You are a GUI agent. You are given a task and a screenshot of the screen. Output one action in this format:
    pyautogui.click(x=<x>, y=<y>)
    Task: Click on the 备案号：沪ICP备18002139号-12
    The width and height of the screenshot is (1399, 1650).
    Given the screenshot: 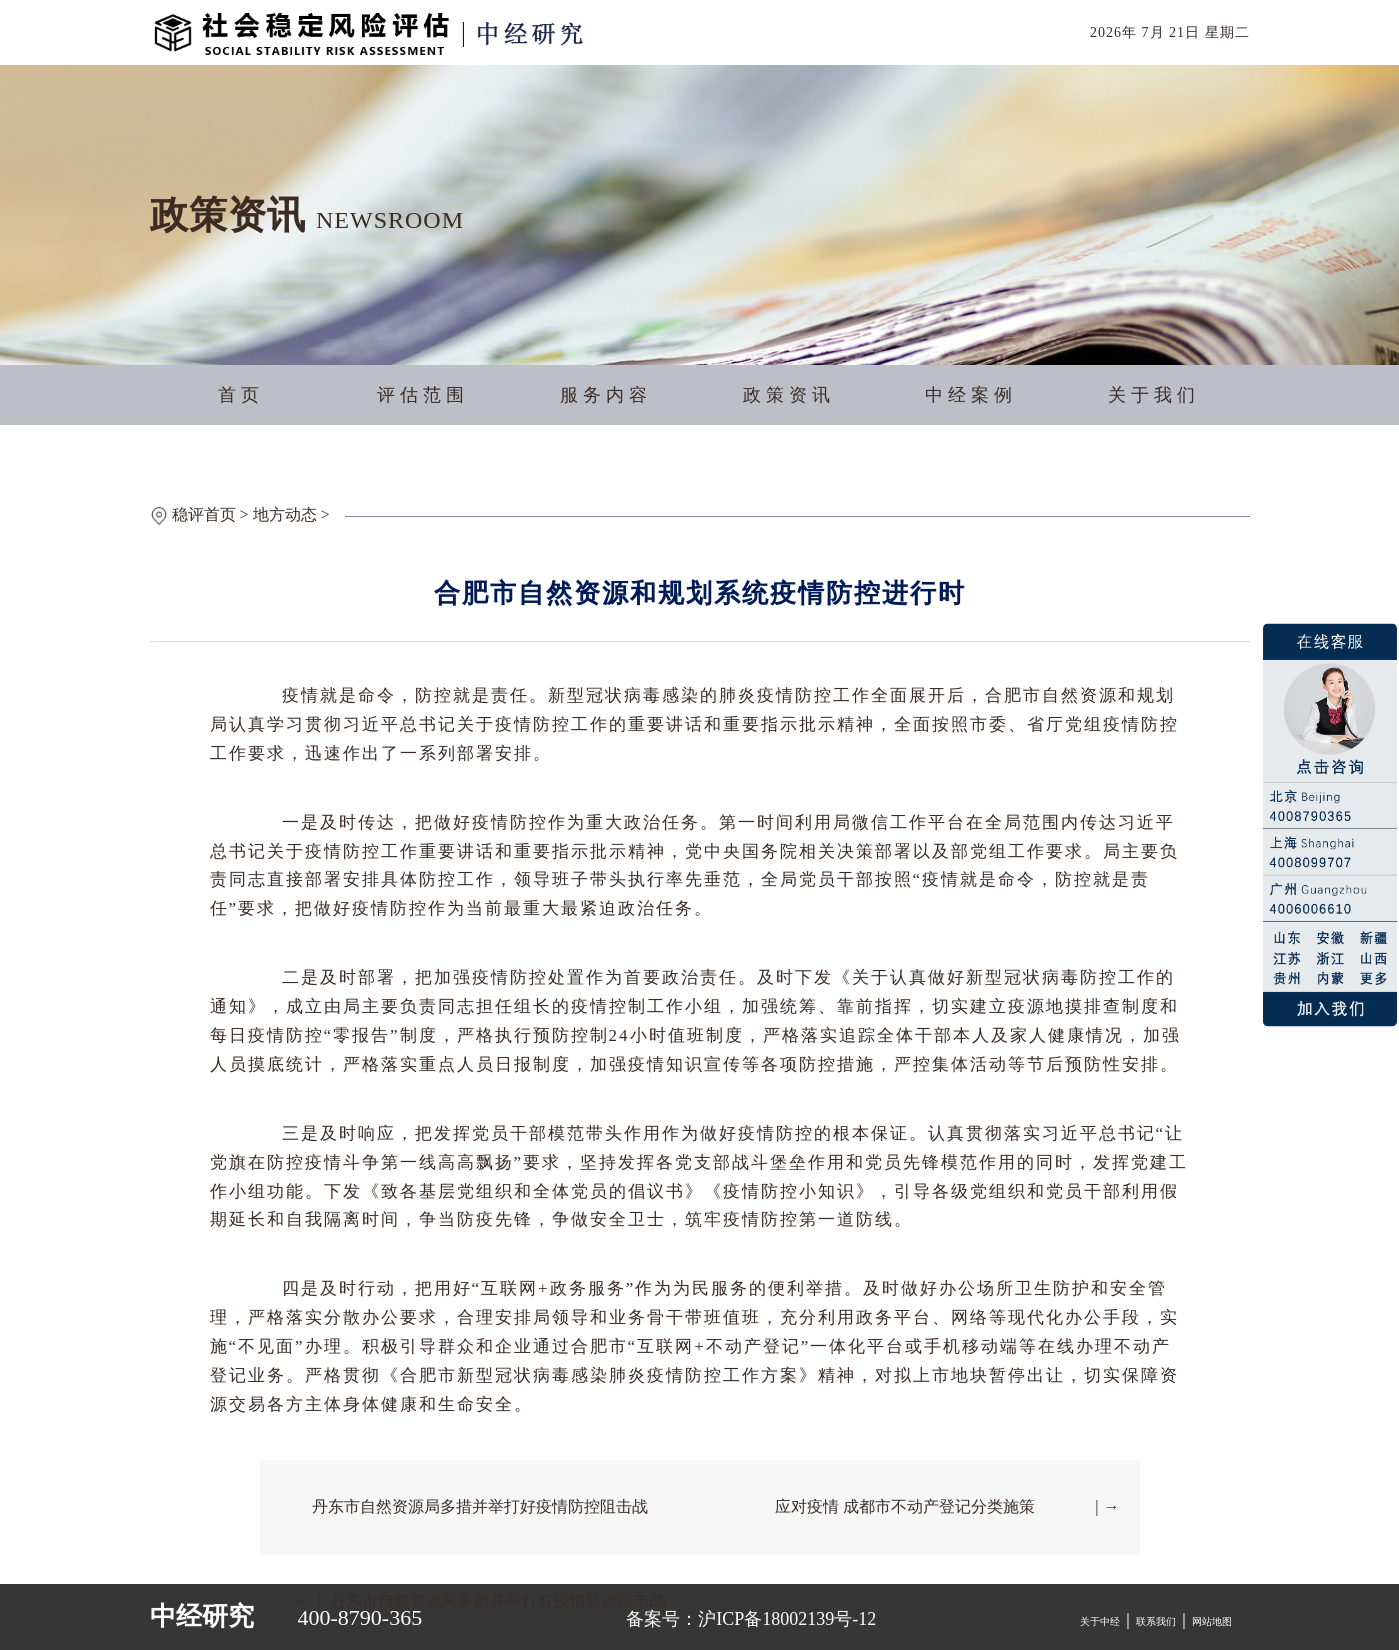 What is the action you would take?
    pyautogui.click(x=751, y=1619)
    